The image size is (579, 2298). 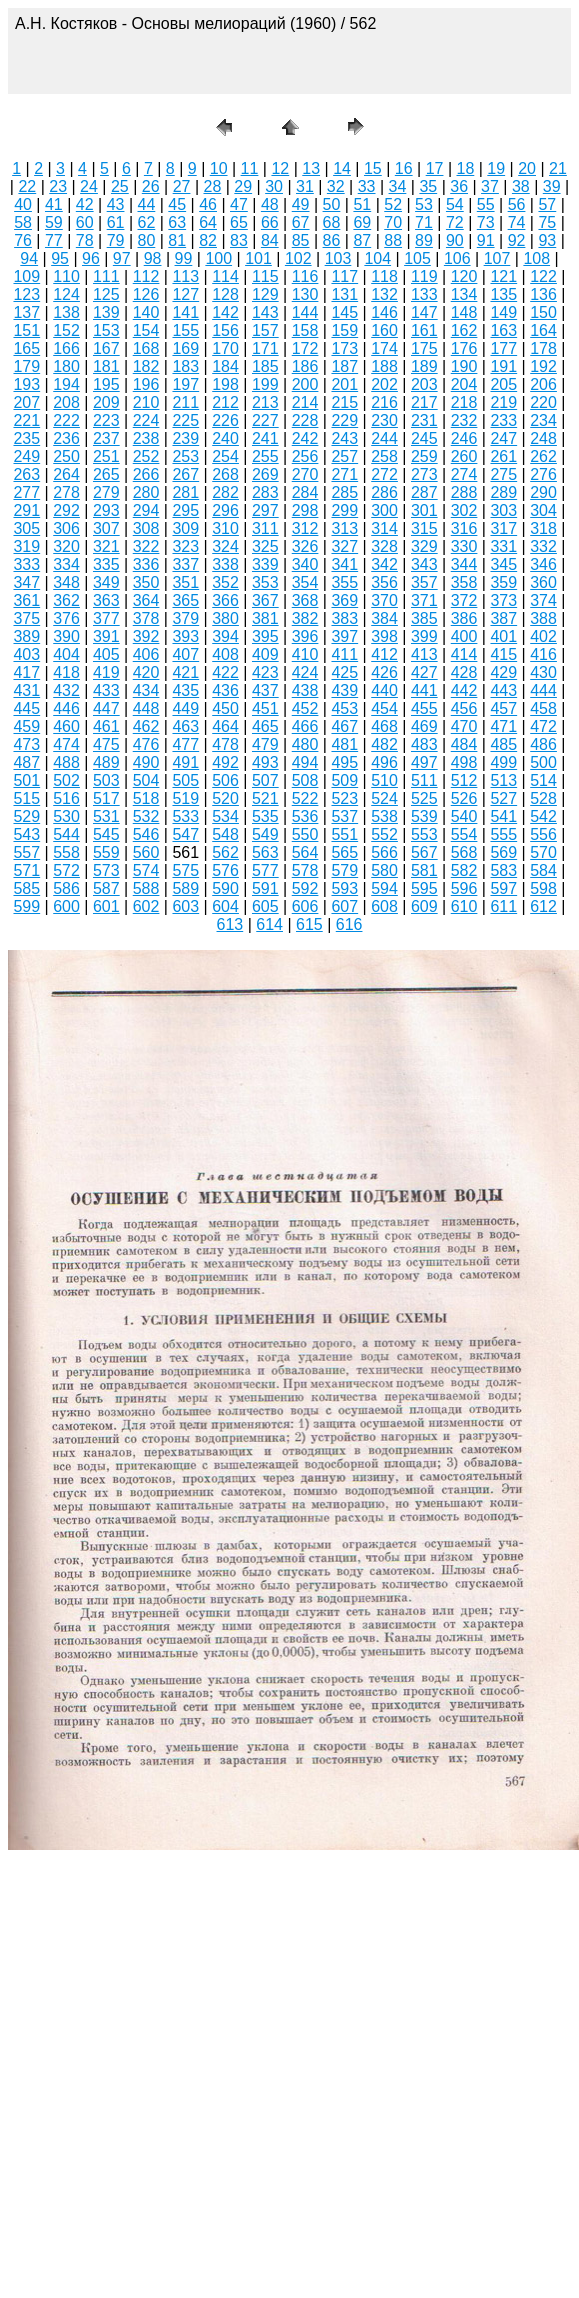 What do you see at coordinates (182, 186) in the screenshot?
I see `27` at bounding box center [182, 186].